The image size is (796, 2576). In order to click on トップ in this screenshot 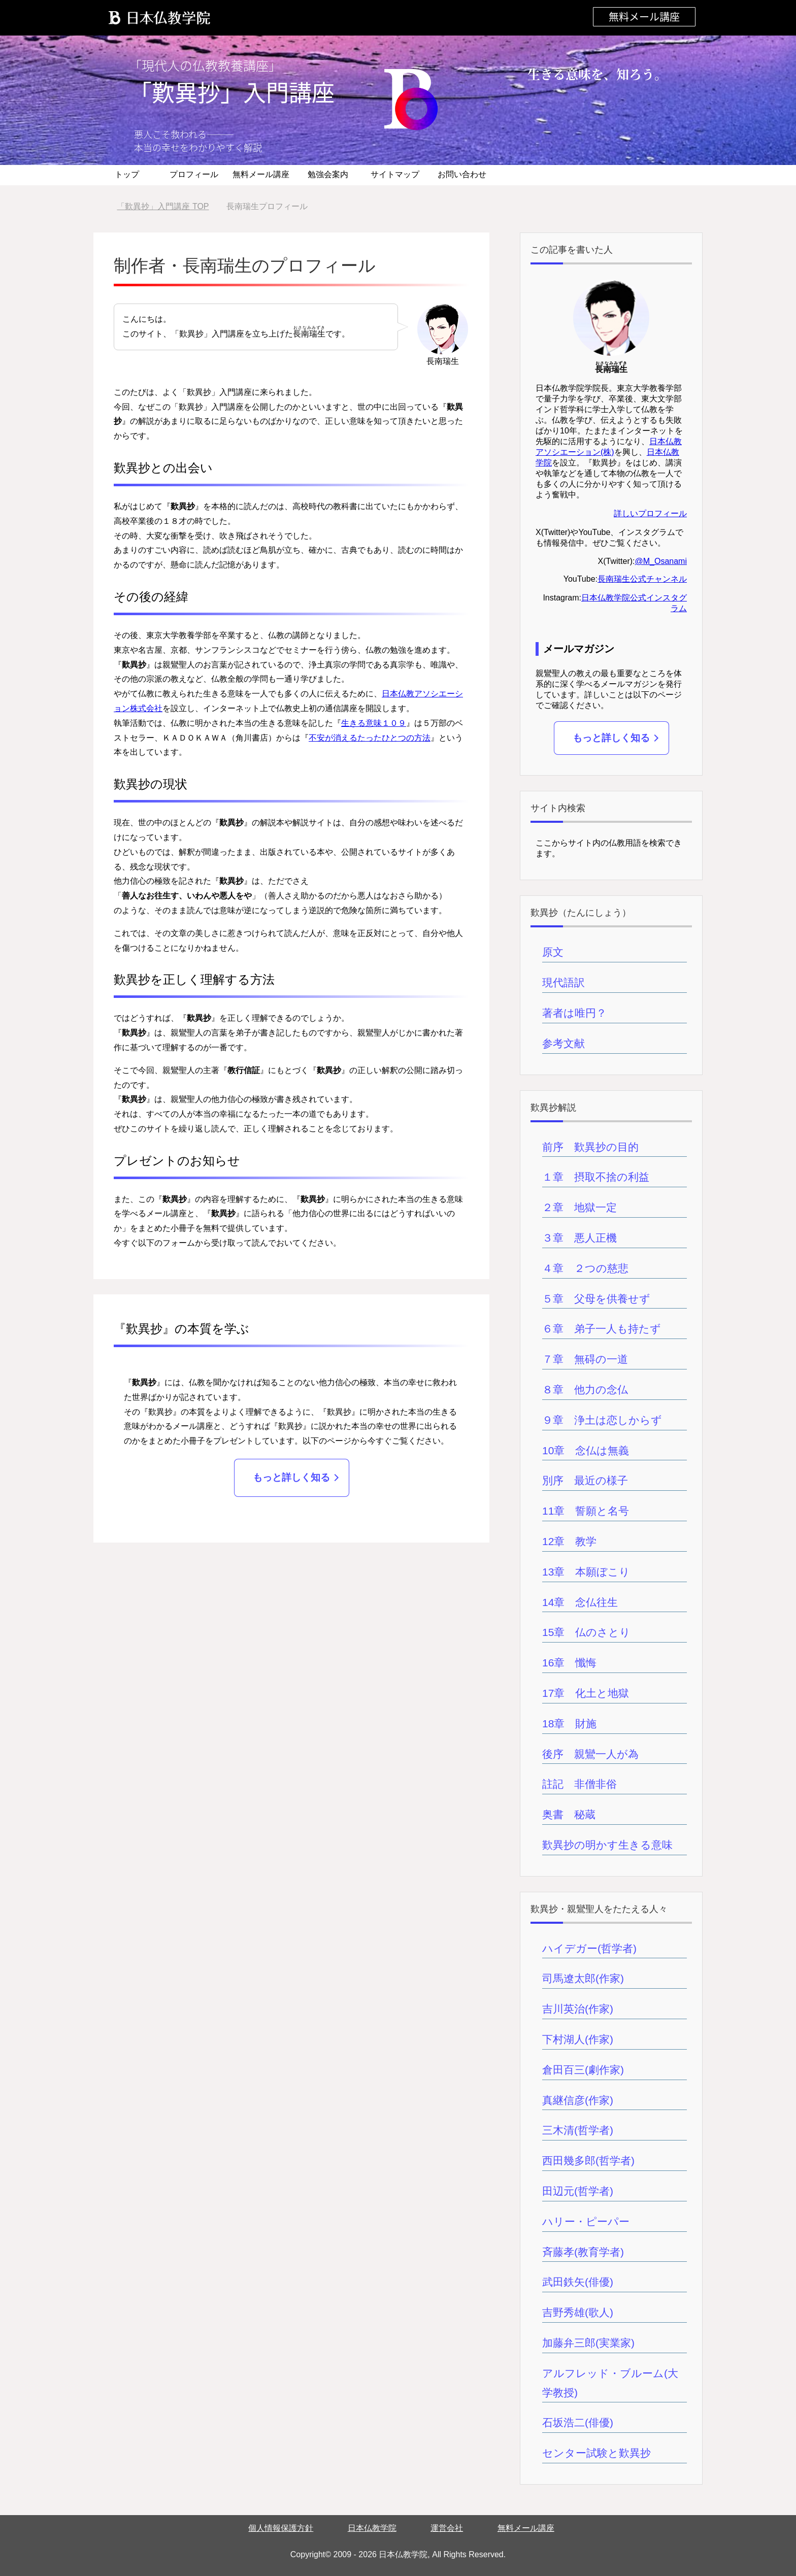, I will do `click(127, 174)`.